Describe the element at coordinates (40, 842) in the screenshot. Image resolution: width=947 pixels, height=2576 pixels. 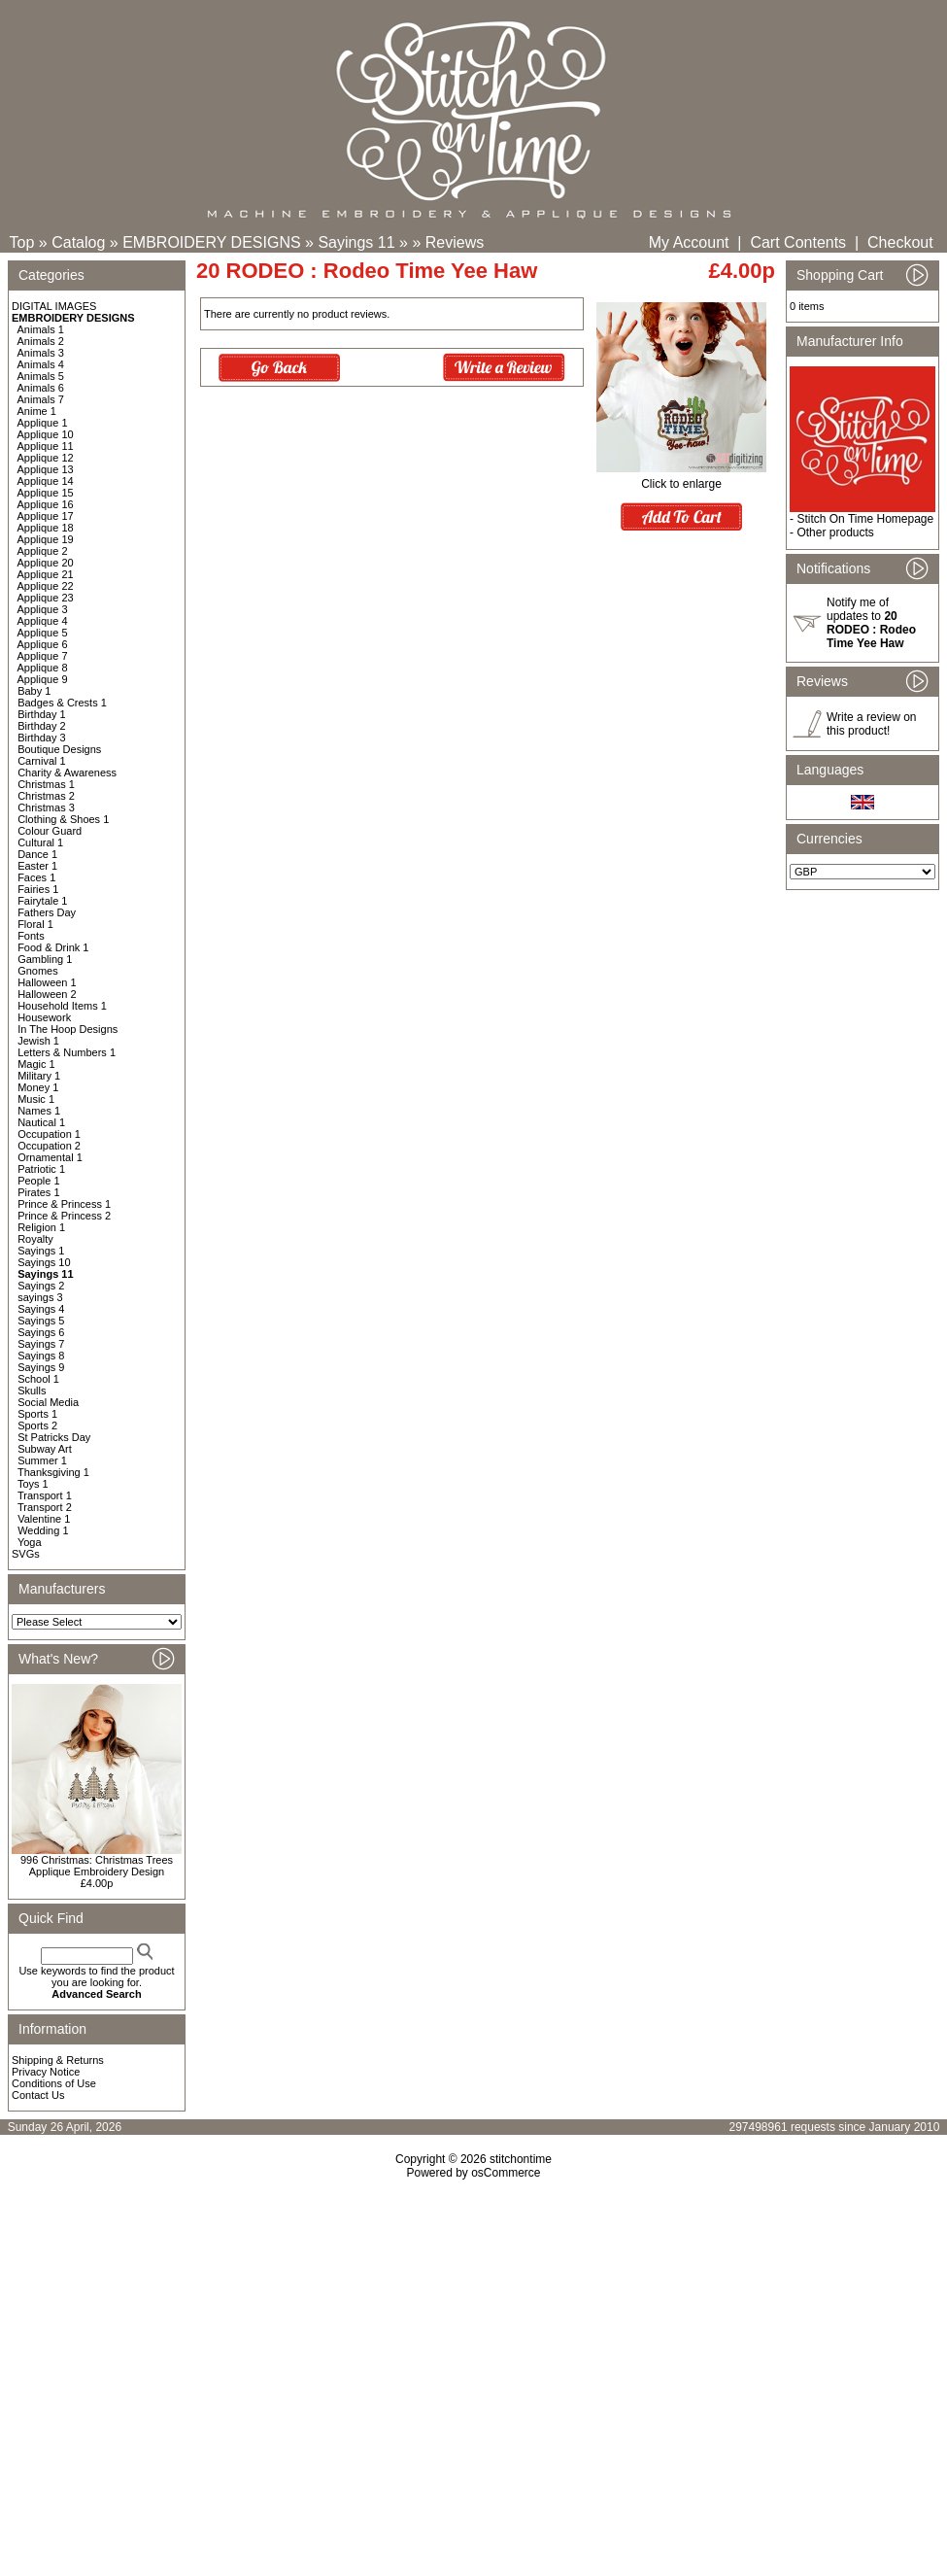
I see `Cultural 1` at that location.